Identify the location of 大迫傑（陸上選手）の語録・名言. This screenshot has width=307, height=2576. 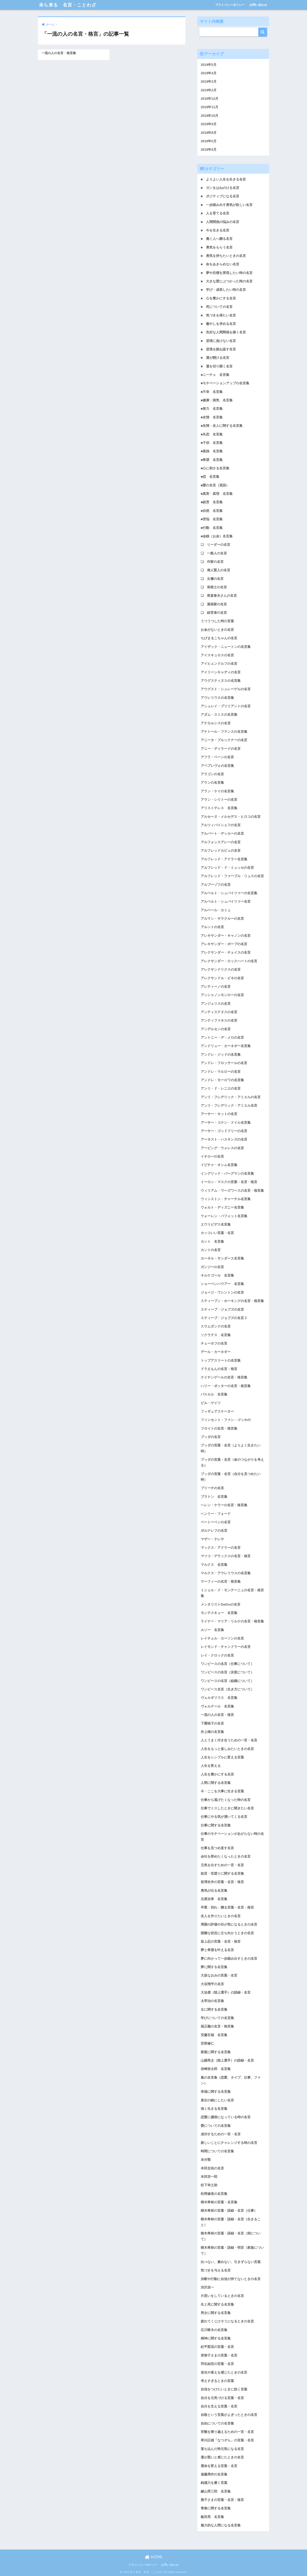
(226, 1992).